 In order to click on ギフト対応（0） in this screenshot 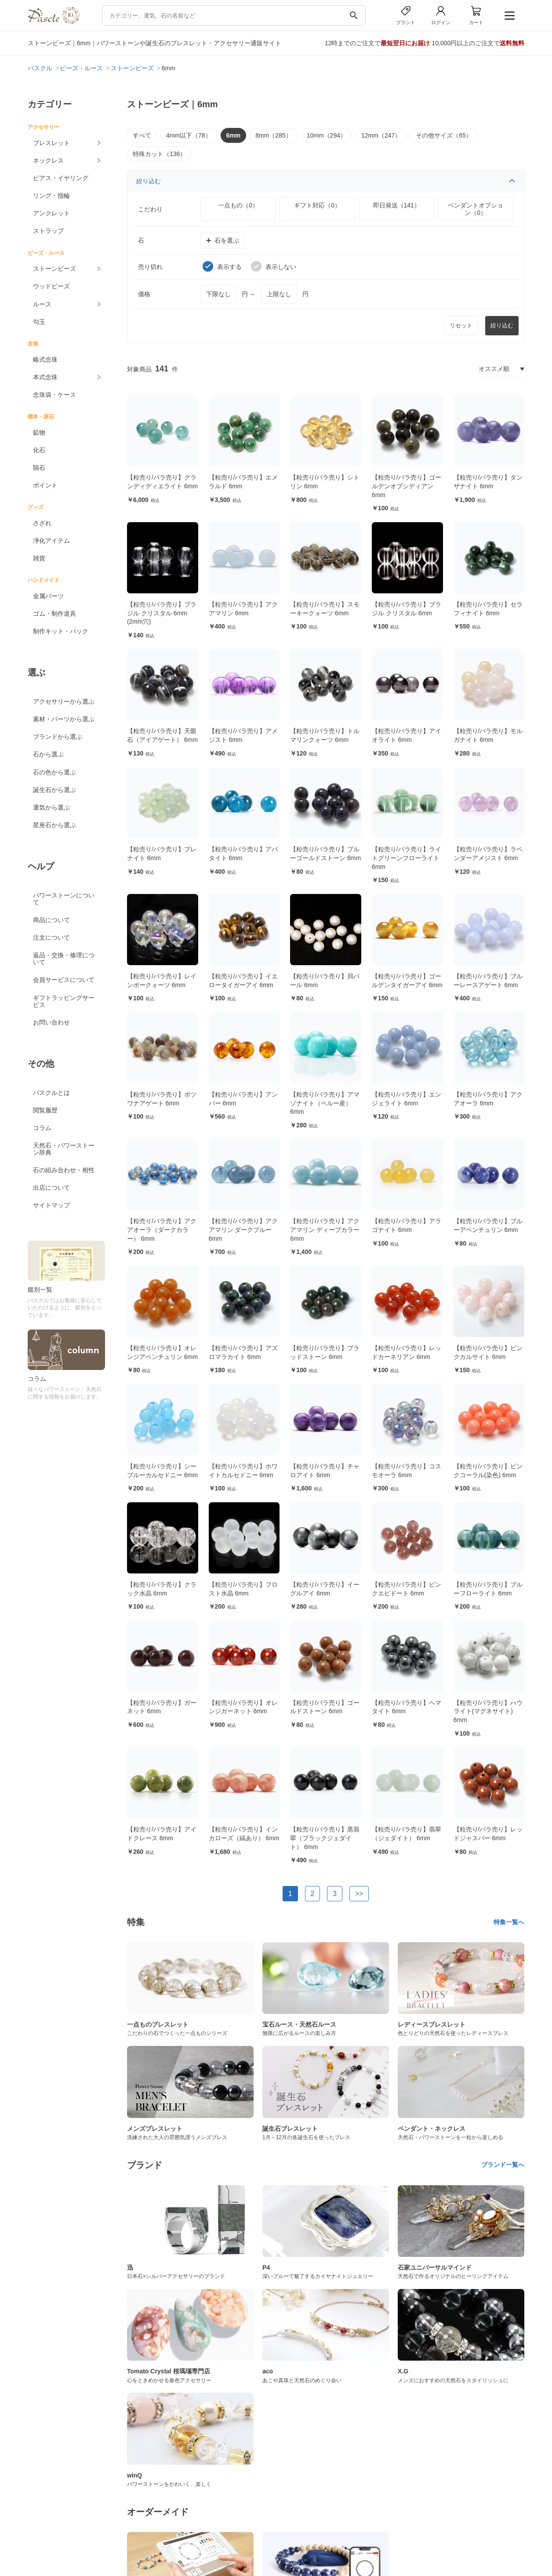, I will do `click(317, 205)`.